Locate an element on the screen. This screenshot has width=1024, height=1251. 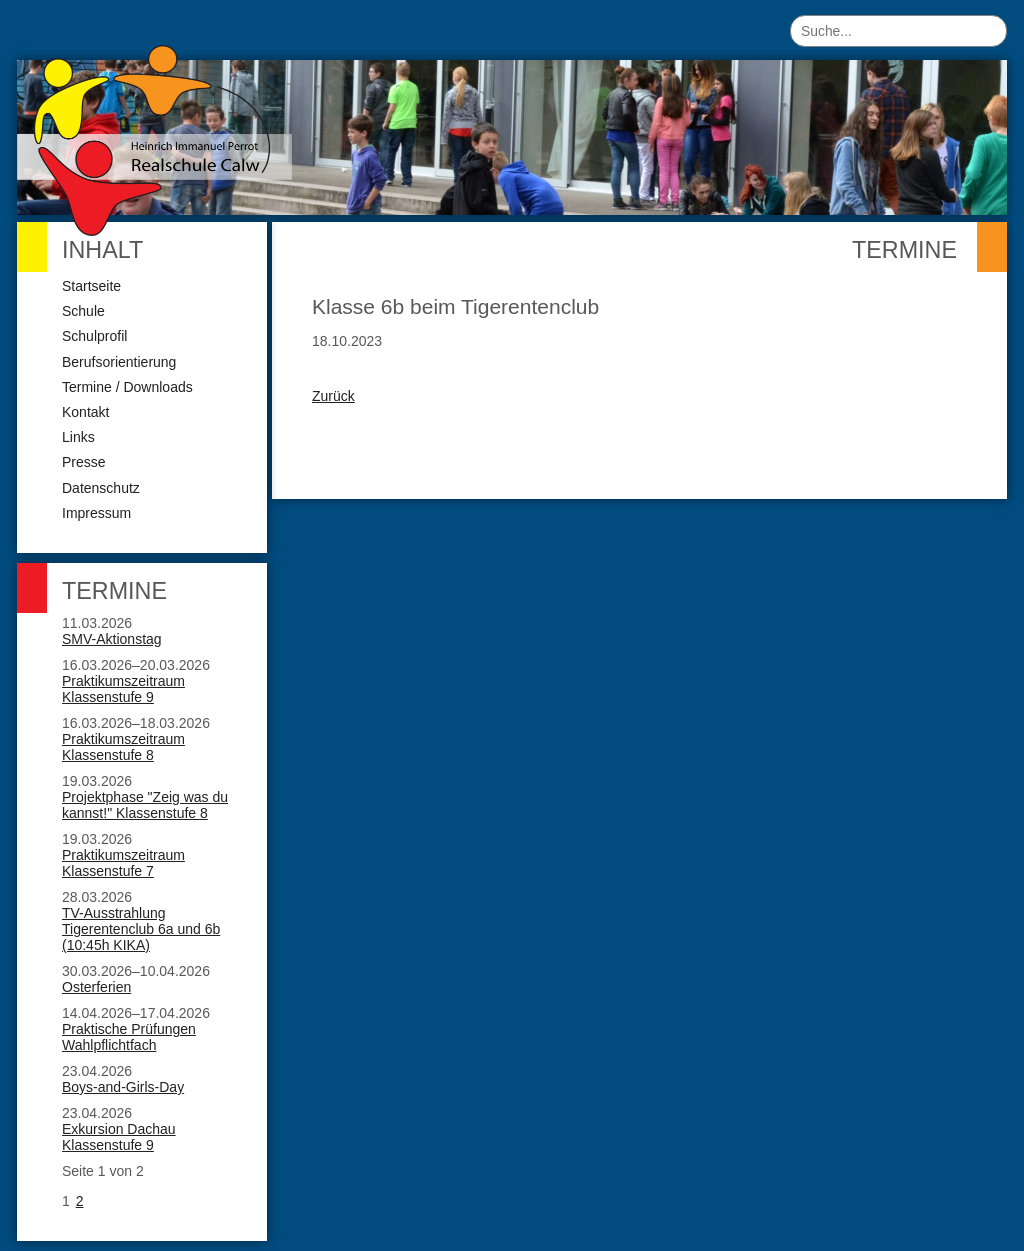
Startseite is located at coordinates (91, 286).